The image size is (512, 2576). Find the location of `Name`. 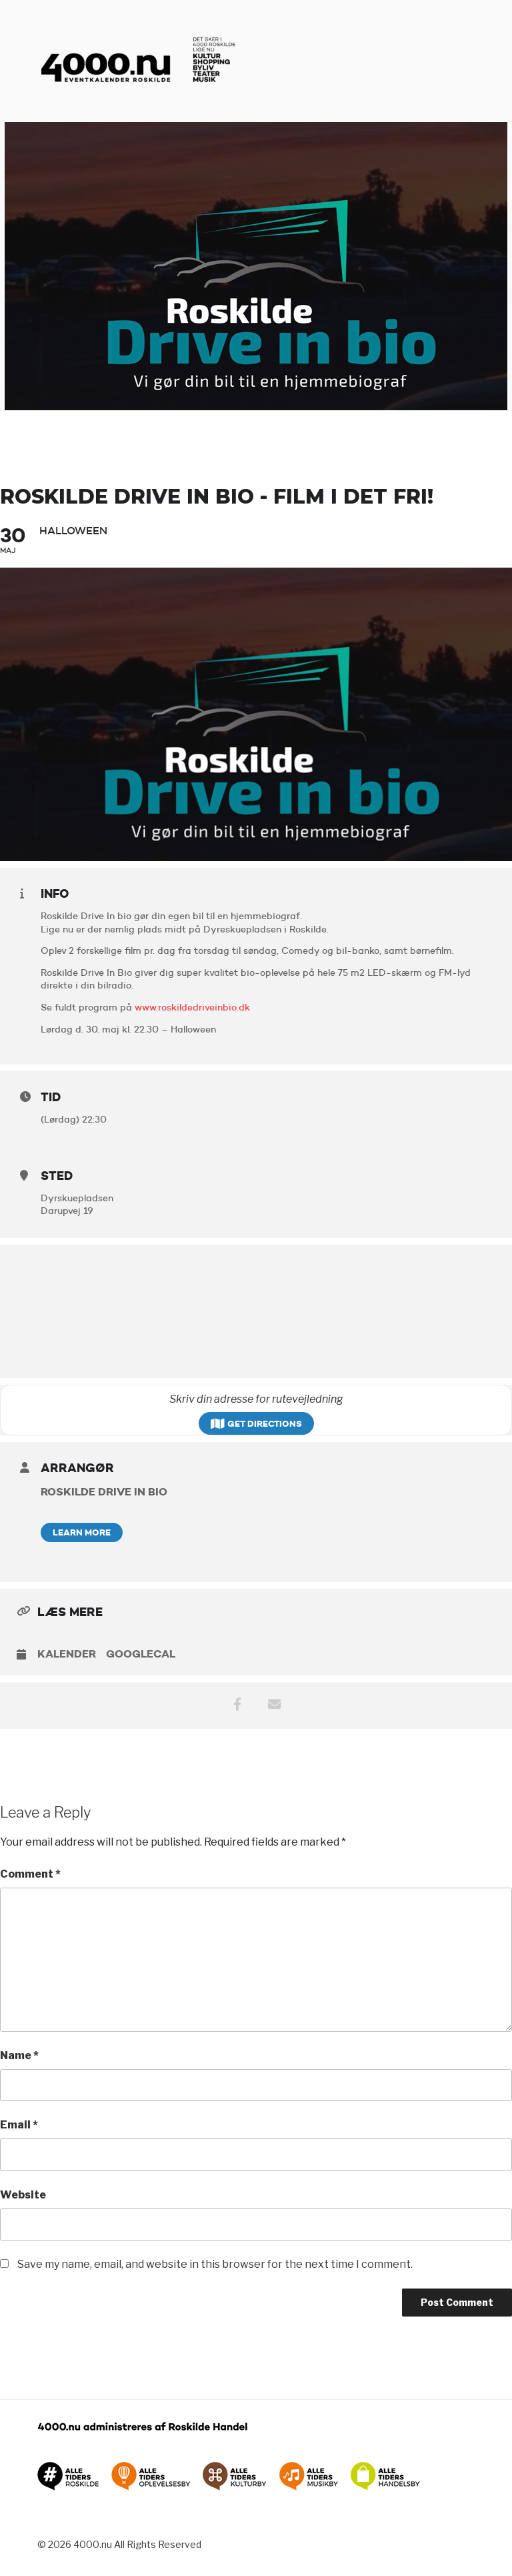

Name is located at coordinates (19, 2055).